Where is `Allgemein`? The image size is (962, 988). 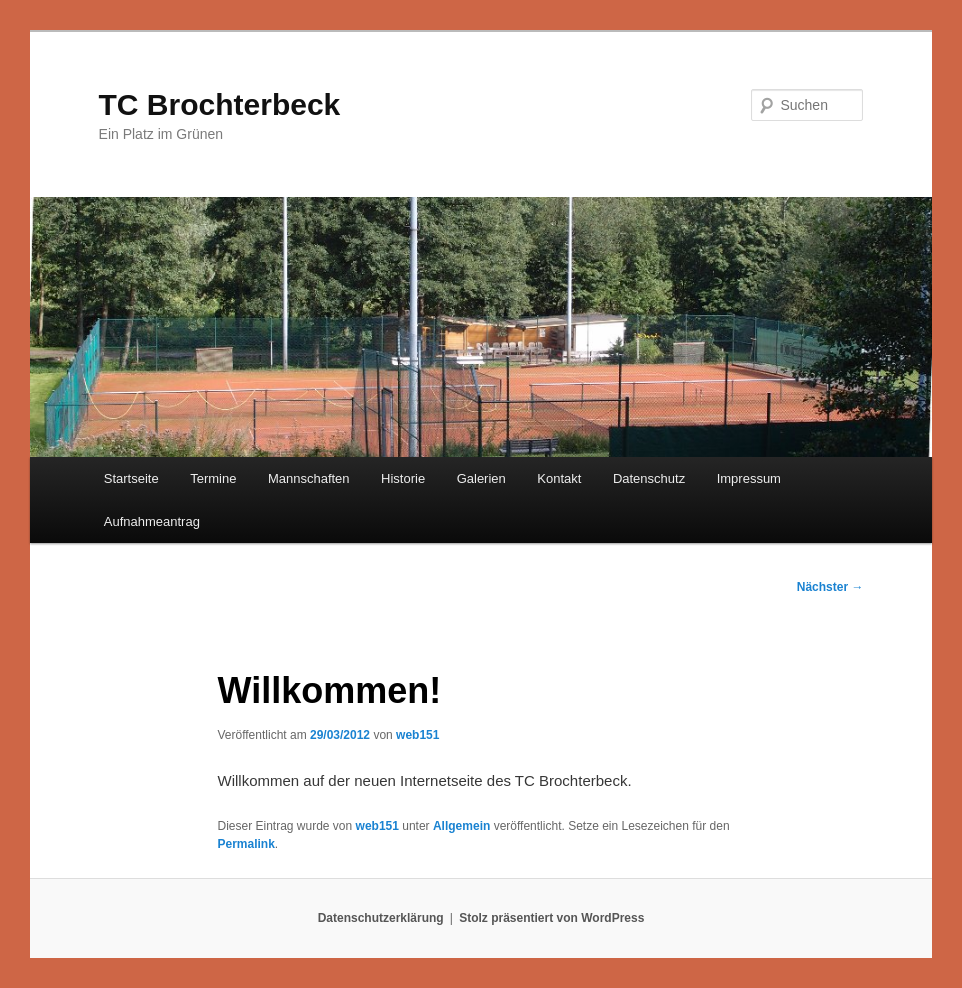 Allgemein is located at coordinates (461, 826).